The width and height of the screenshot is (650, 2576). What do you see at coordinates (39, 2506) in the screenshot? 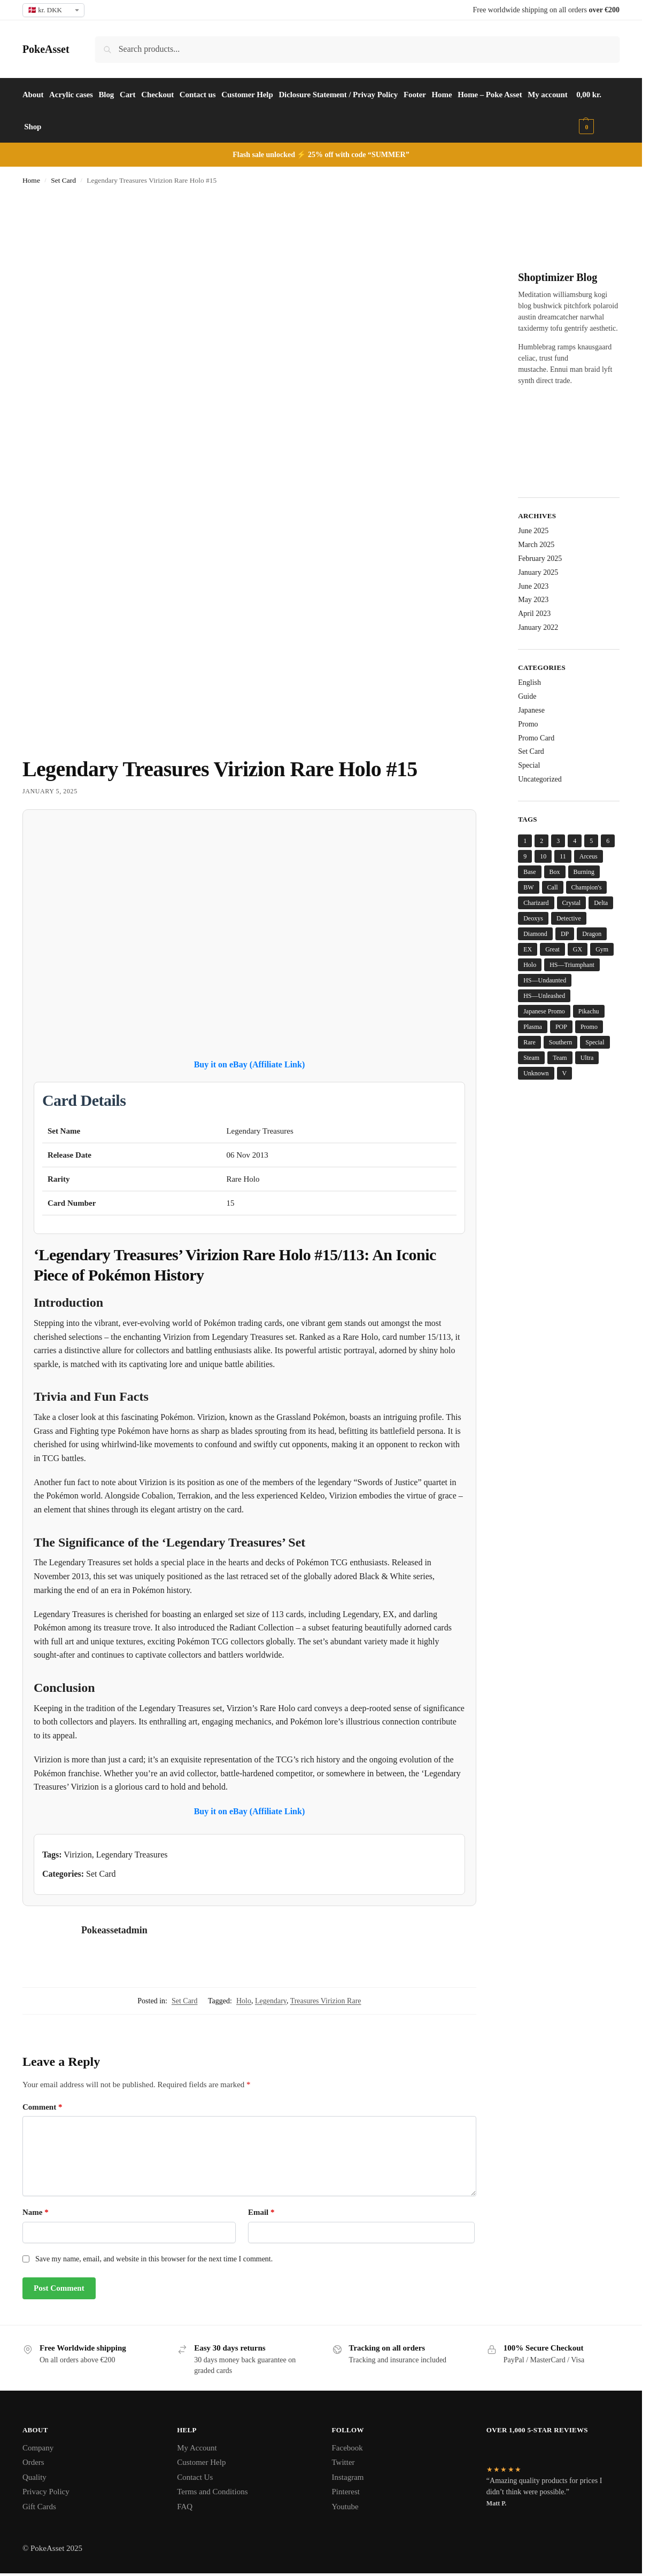
I see `Gift Cards` at bounding box center [39, 2506].